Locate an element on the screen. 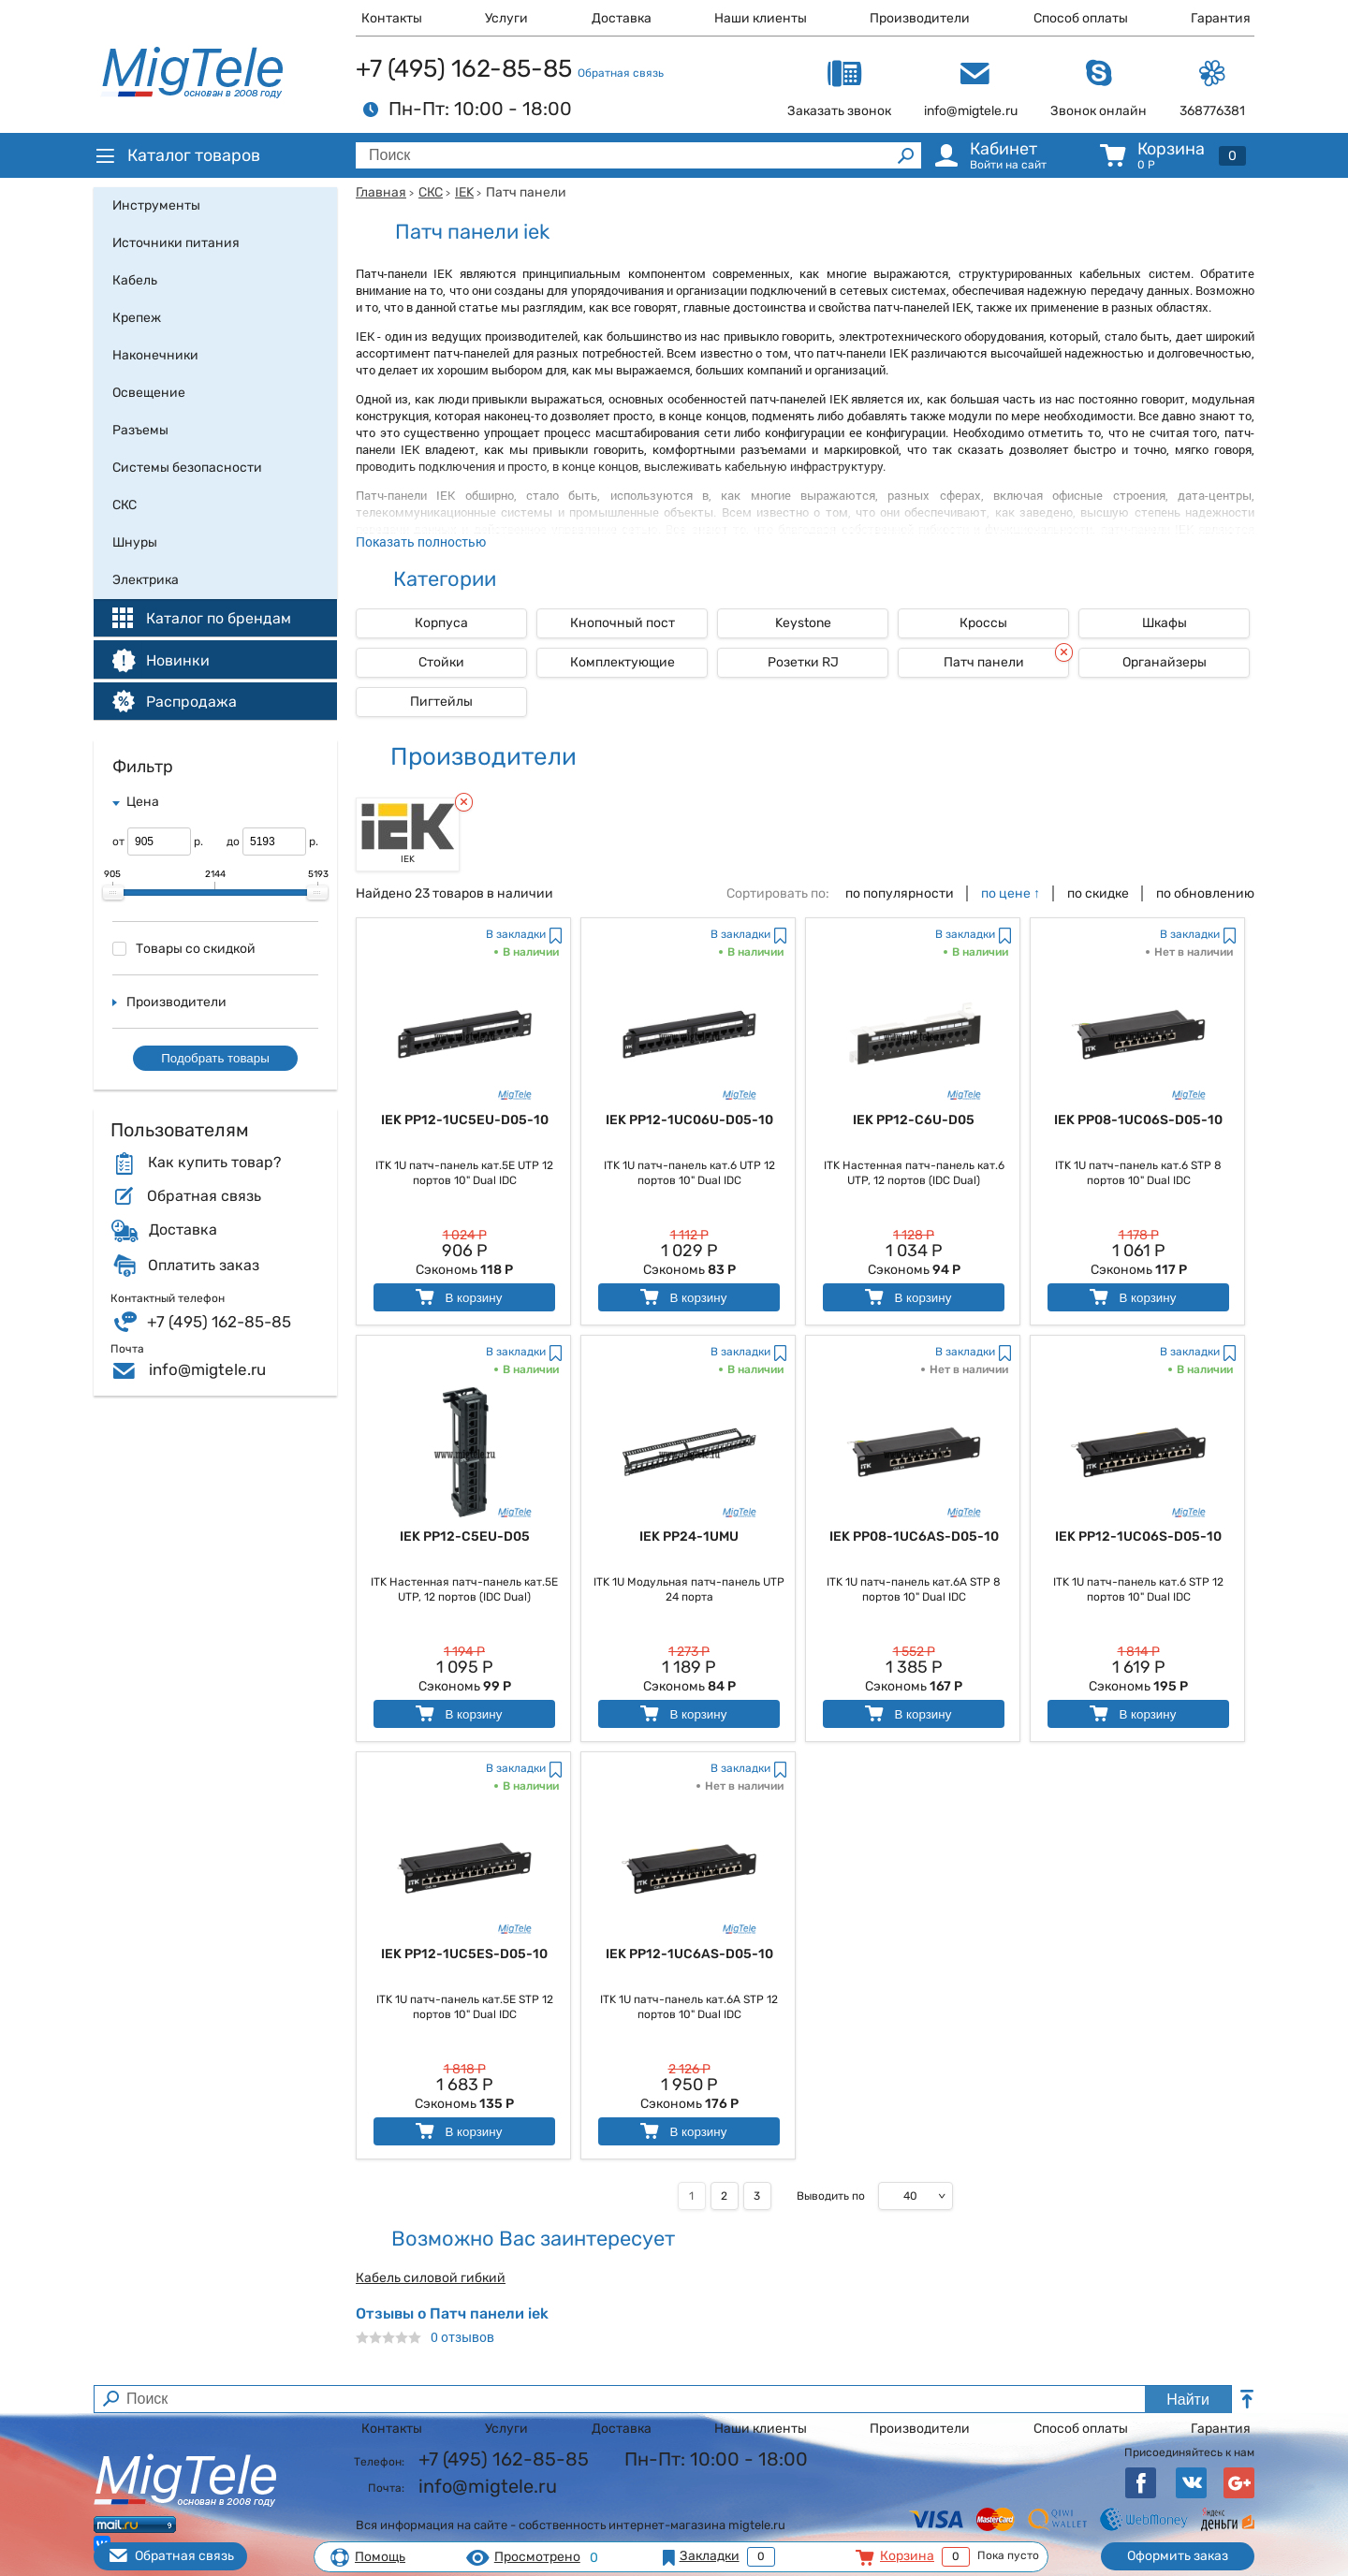 This screenshot has height=2576, width=1348. Производители is located at coordinates (920, 18).